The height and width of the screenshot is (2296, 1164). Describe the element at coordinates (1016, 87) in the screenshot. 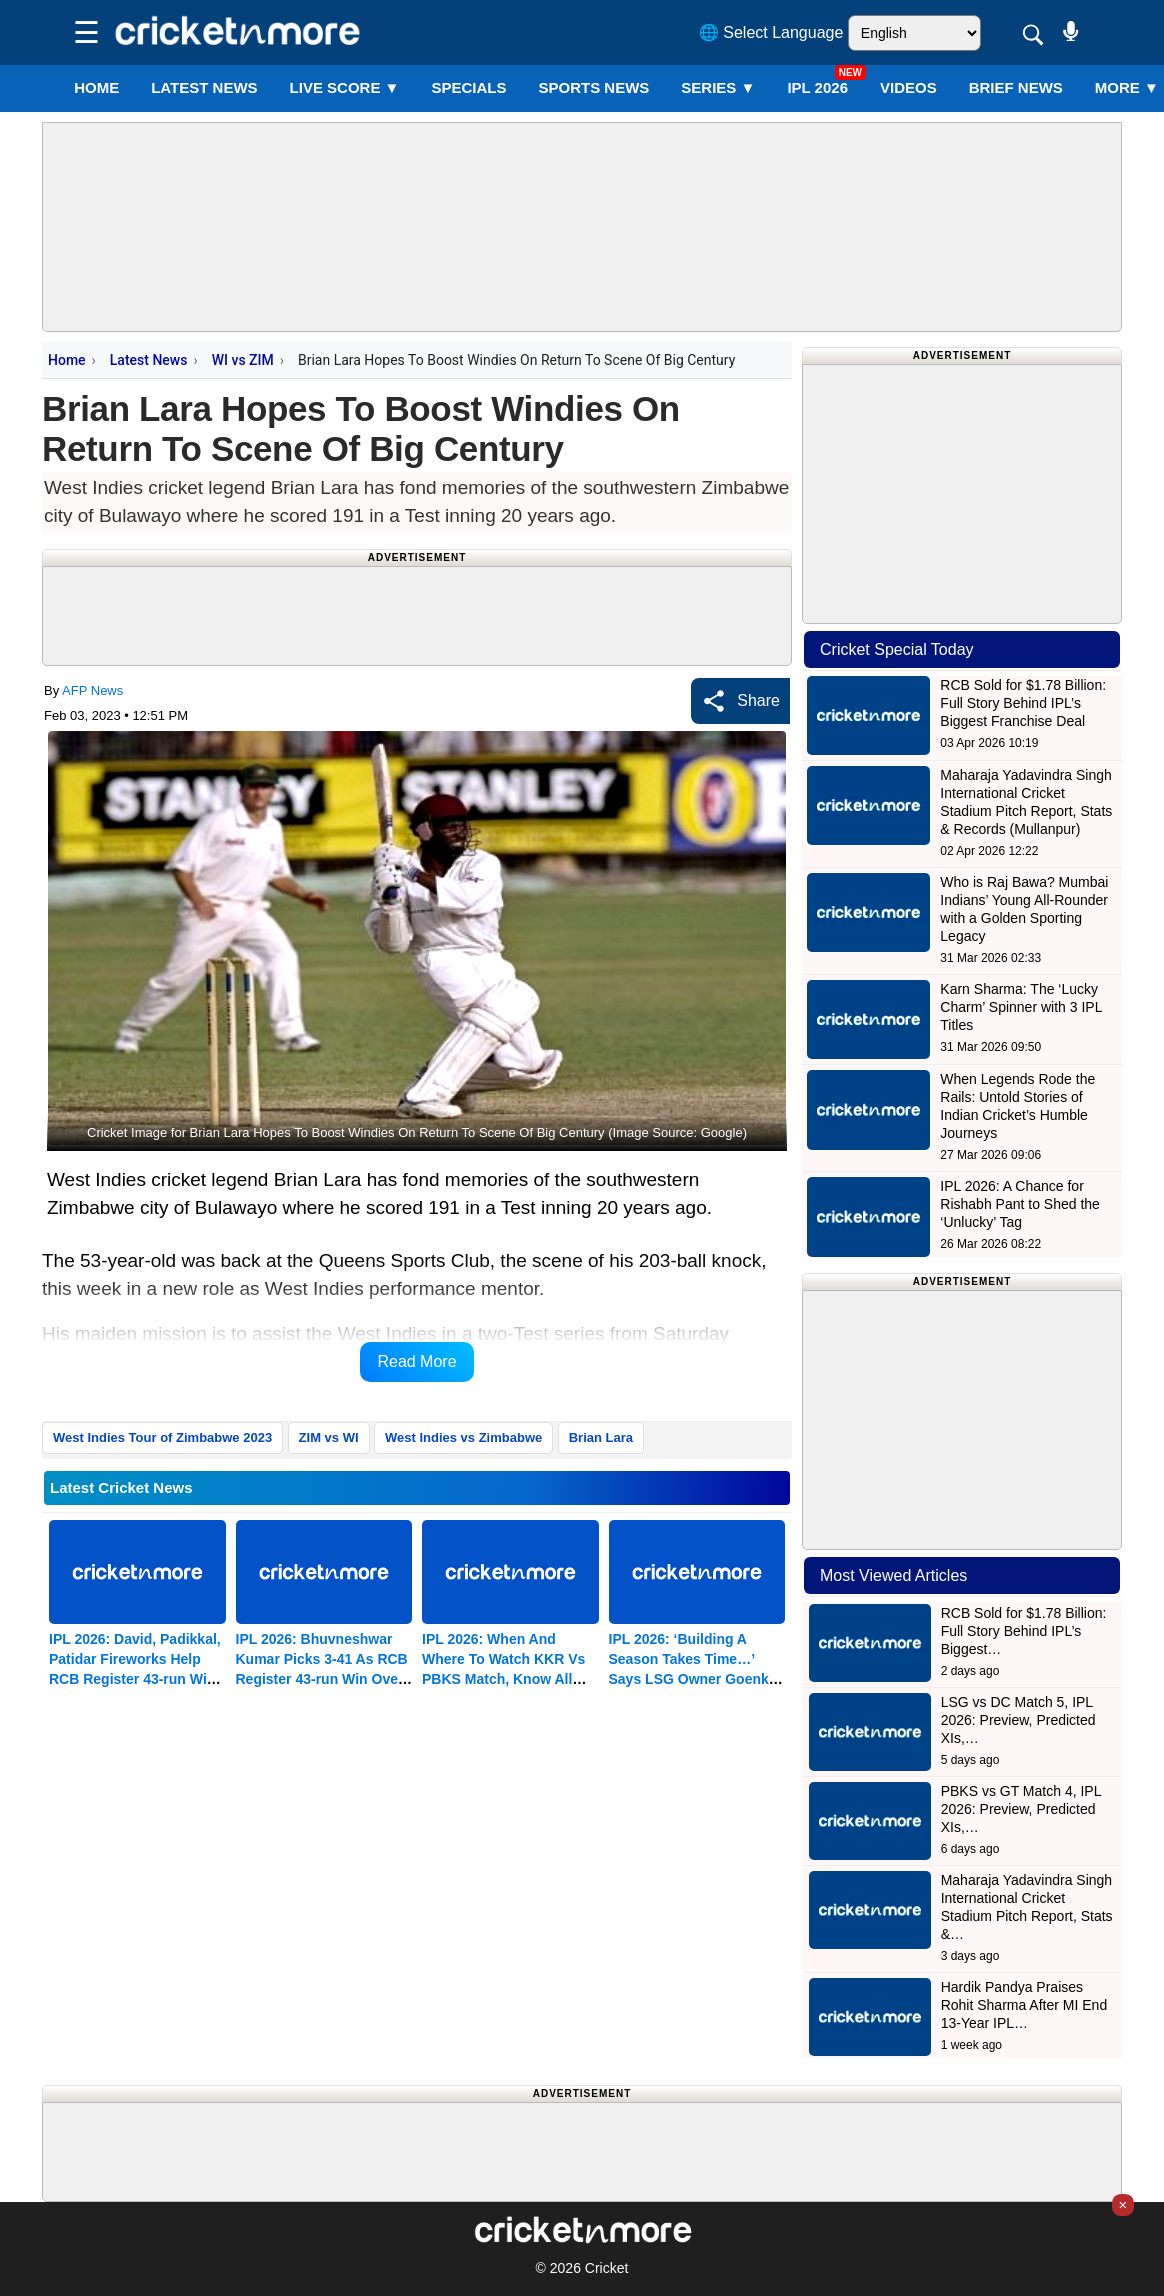

I see `BRIEF NEWS` at that location.